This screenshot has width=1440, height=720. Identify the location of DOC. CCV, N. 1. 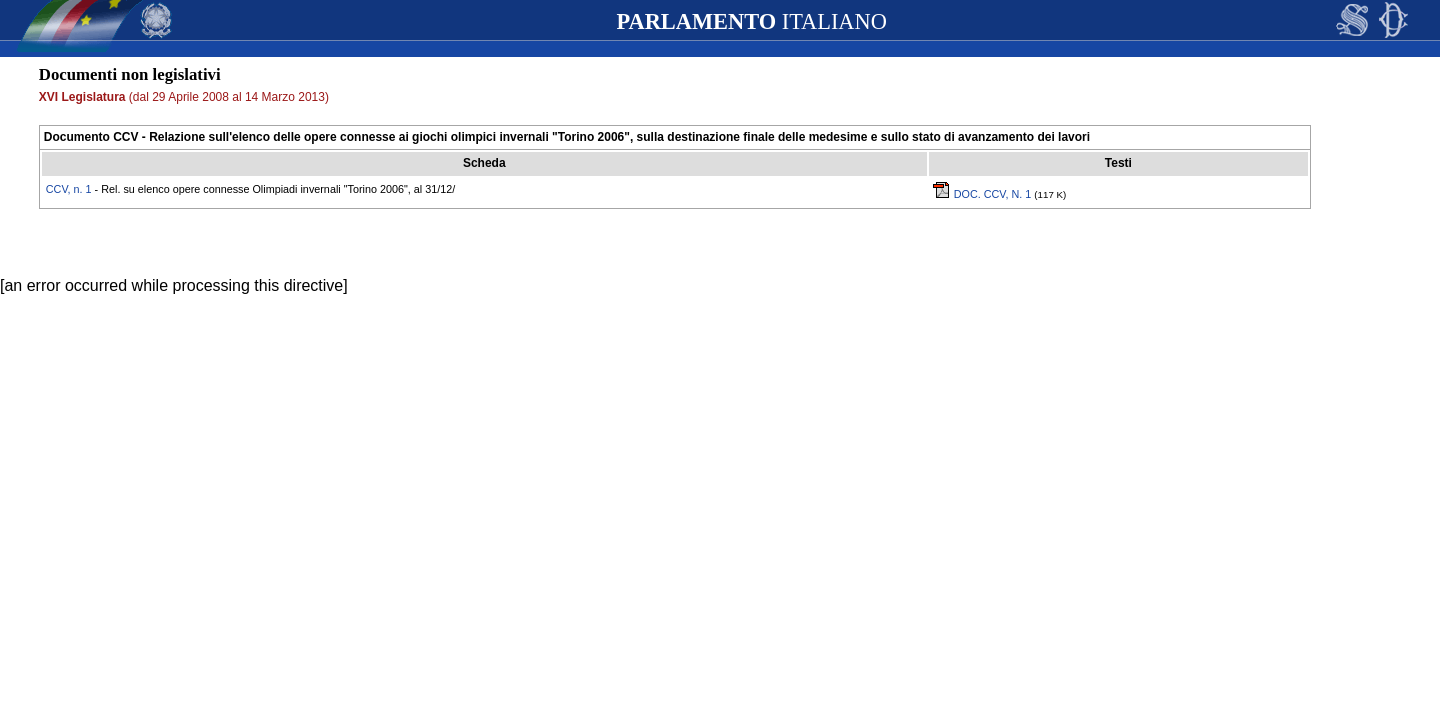
(984, 194).